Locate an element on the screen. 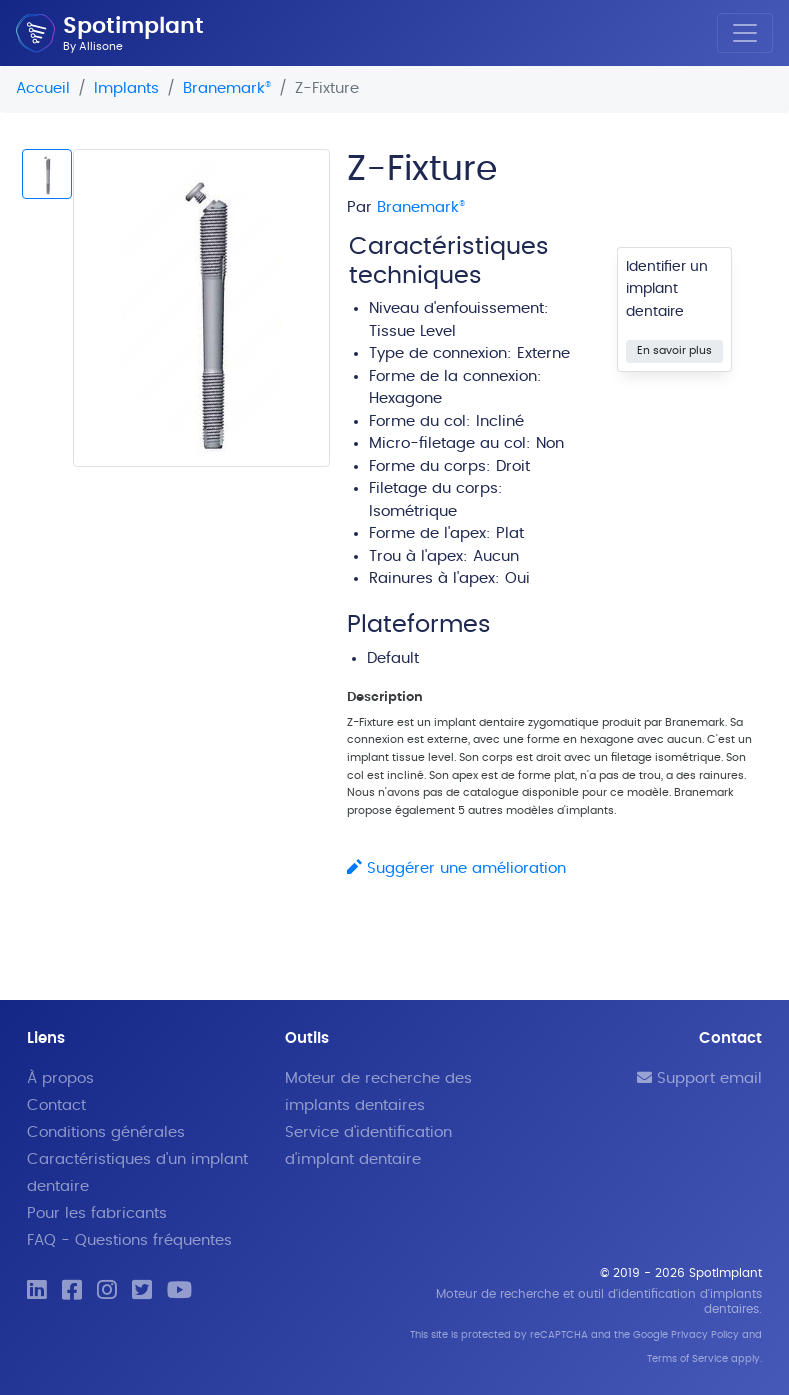 The image size is (789, 1395). Aucun is located at coordinates (496, 556).